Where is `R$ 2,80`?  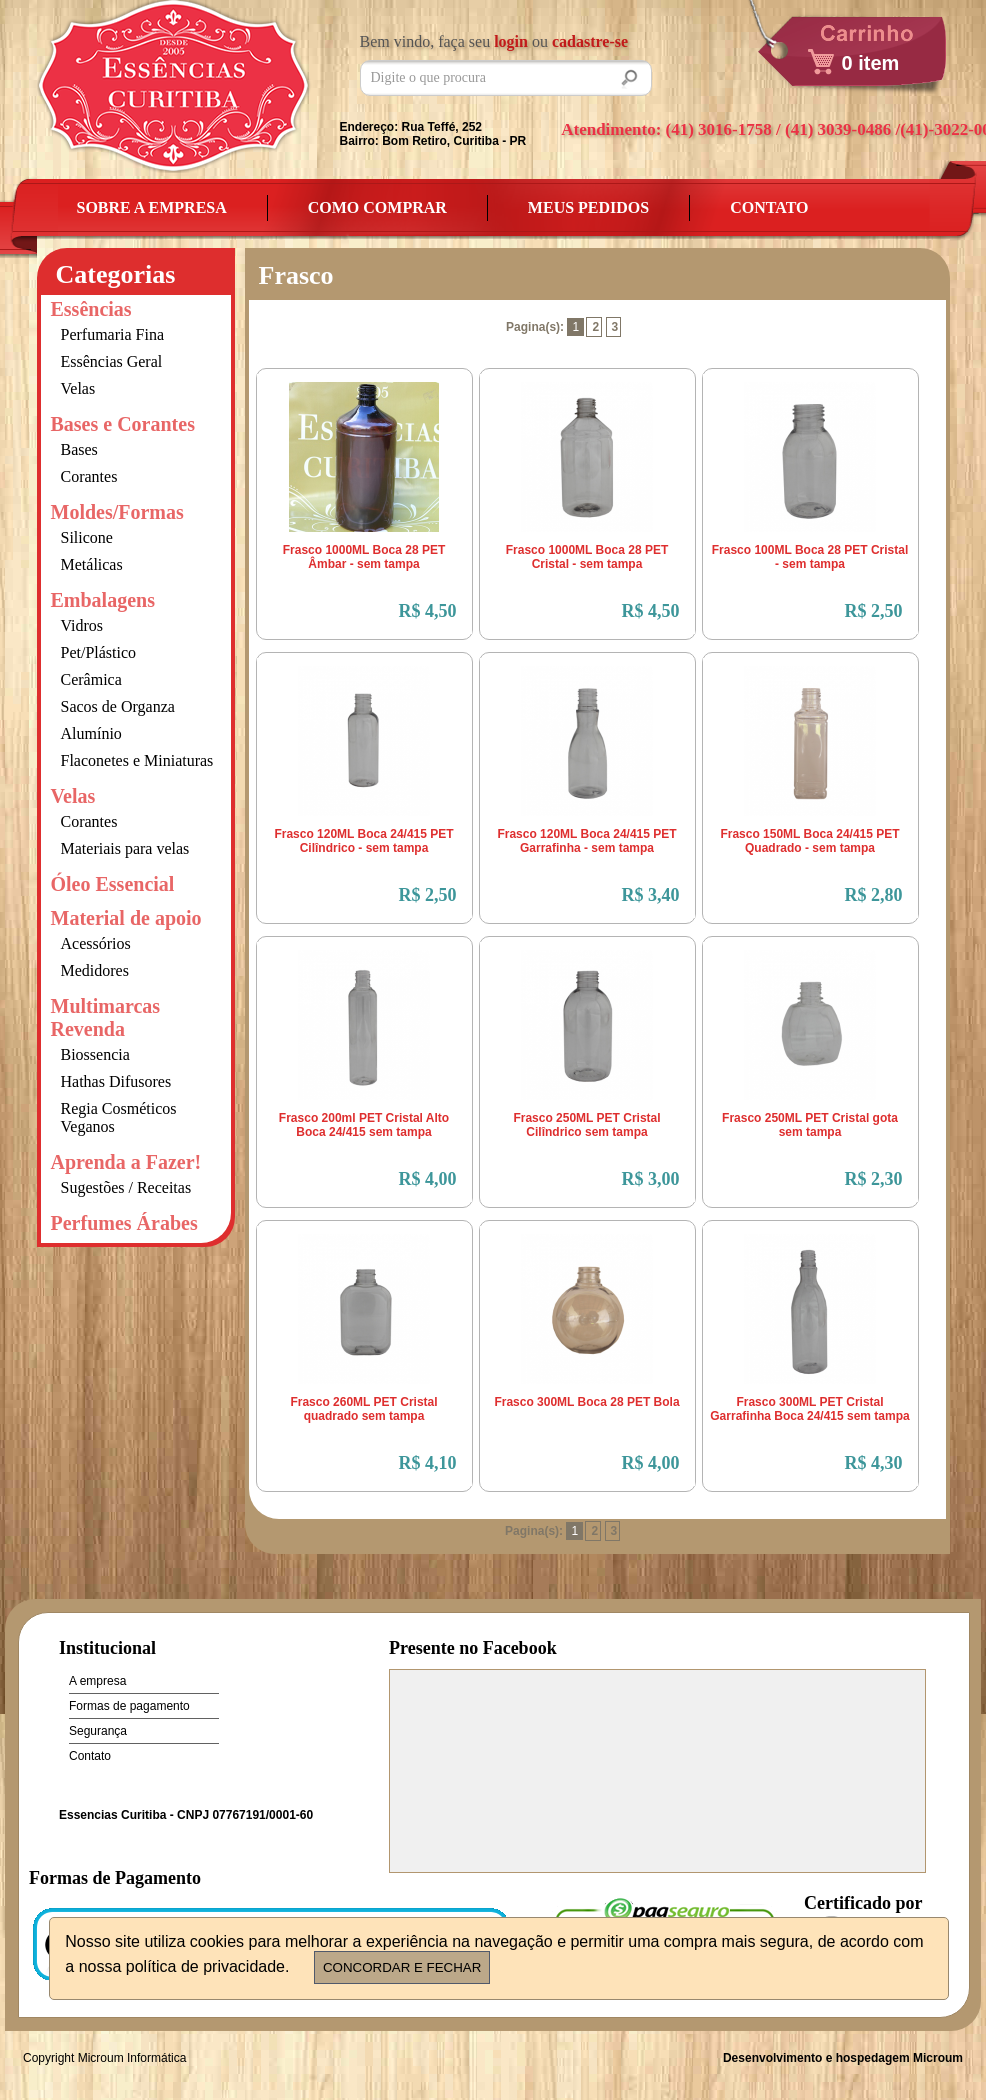 R$ 2,80 is located at coordinates (874, 895).